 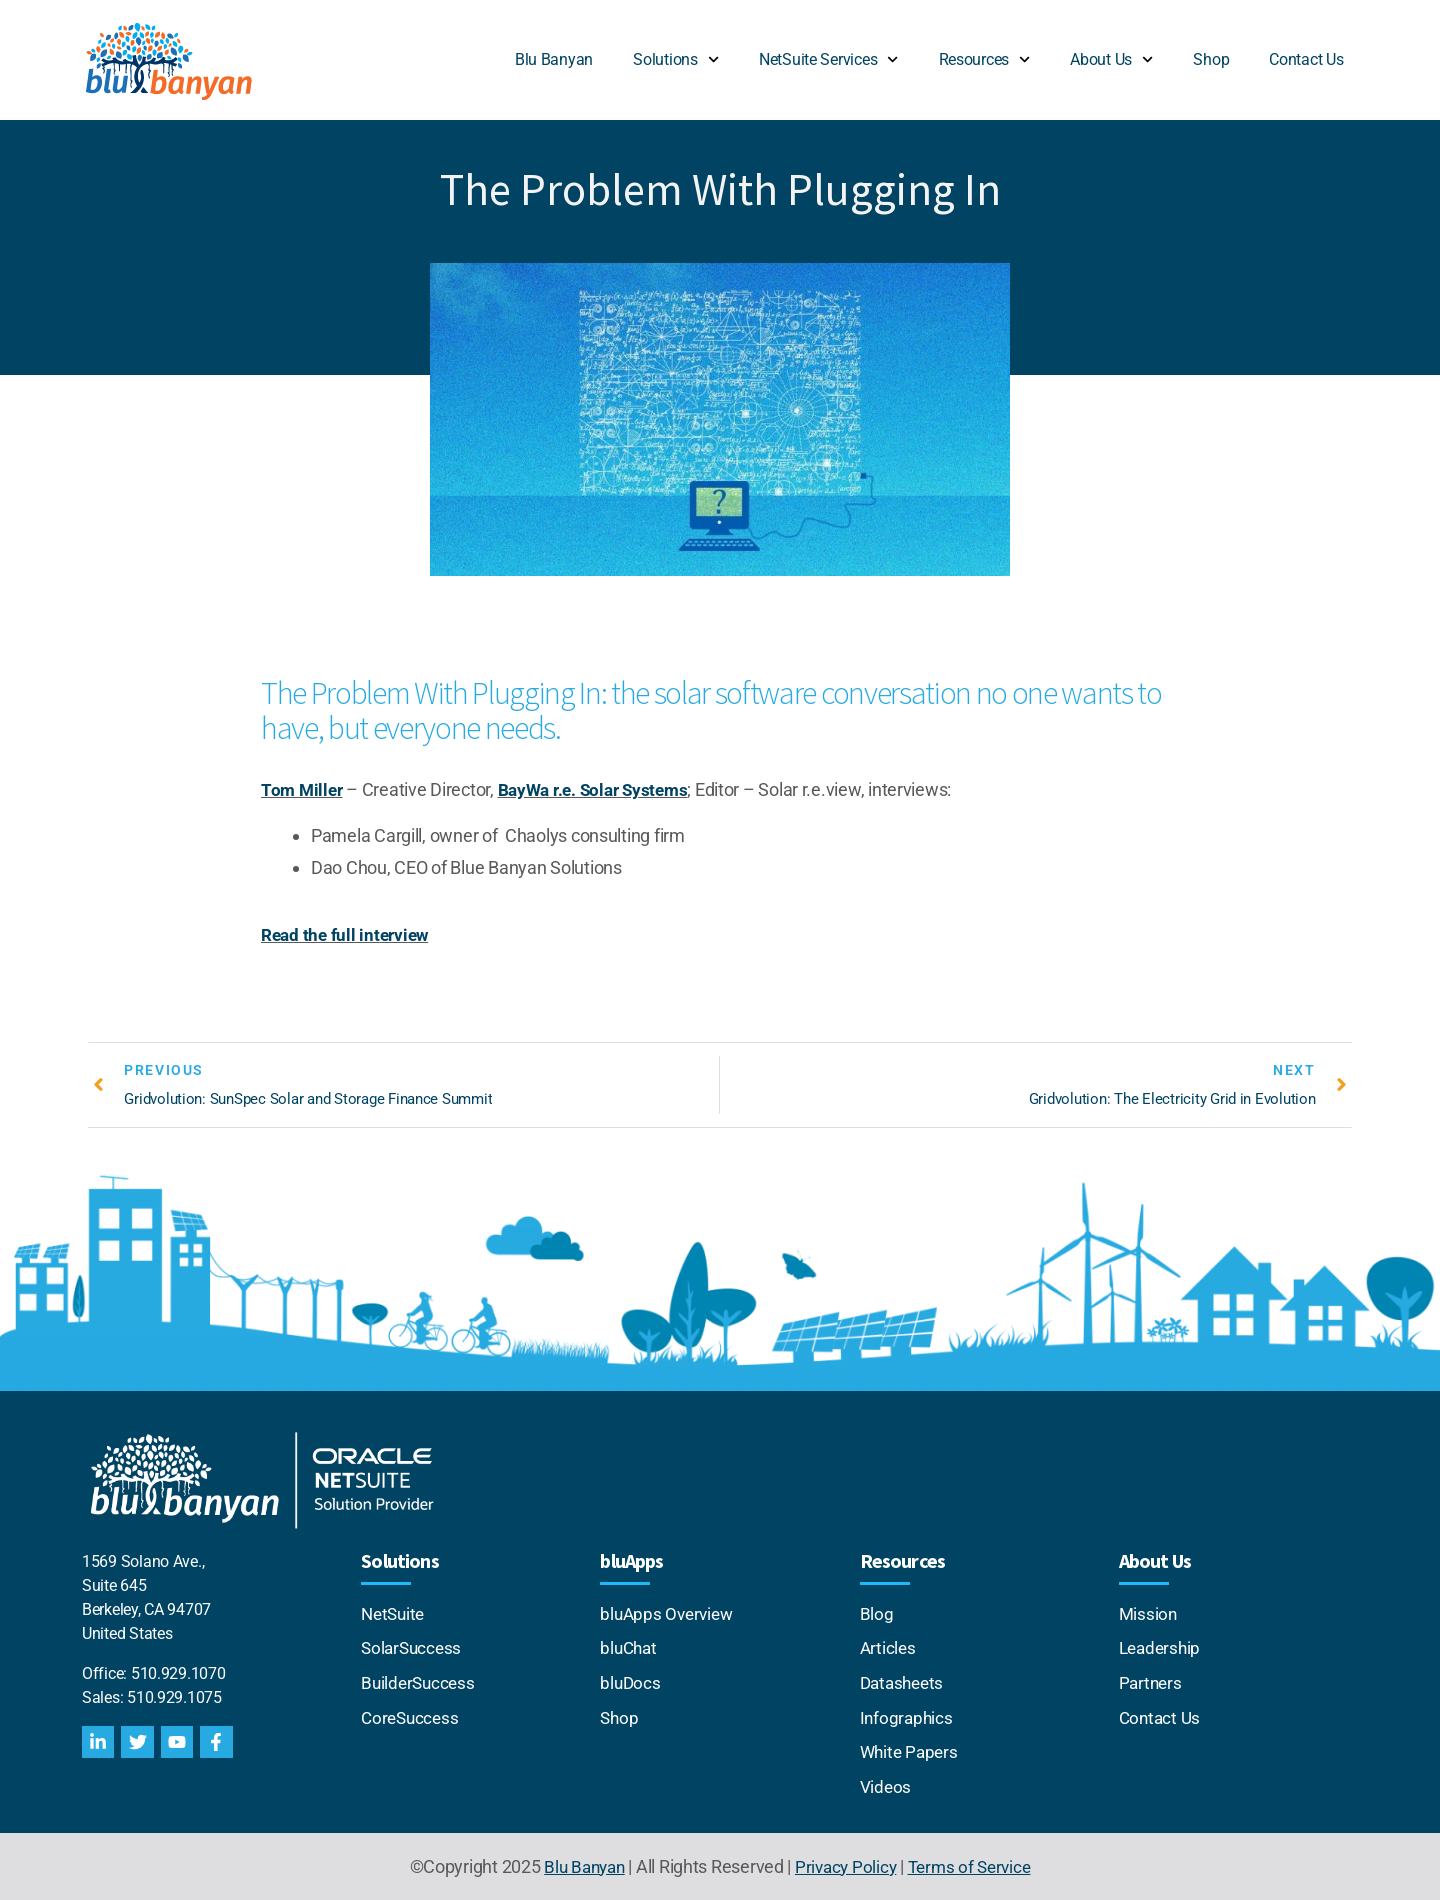 I want to click on Leadership, so click(x=1162, y=1648).